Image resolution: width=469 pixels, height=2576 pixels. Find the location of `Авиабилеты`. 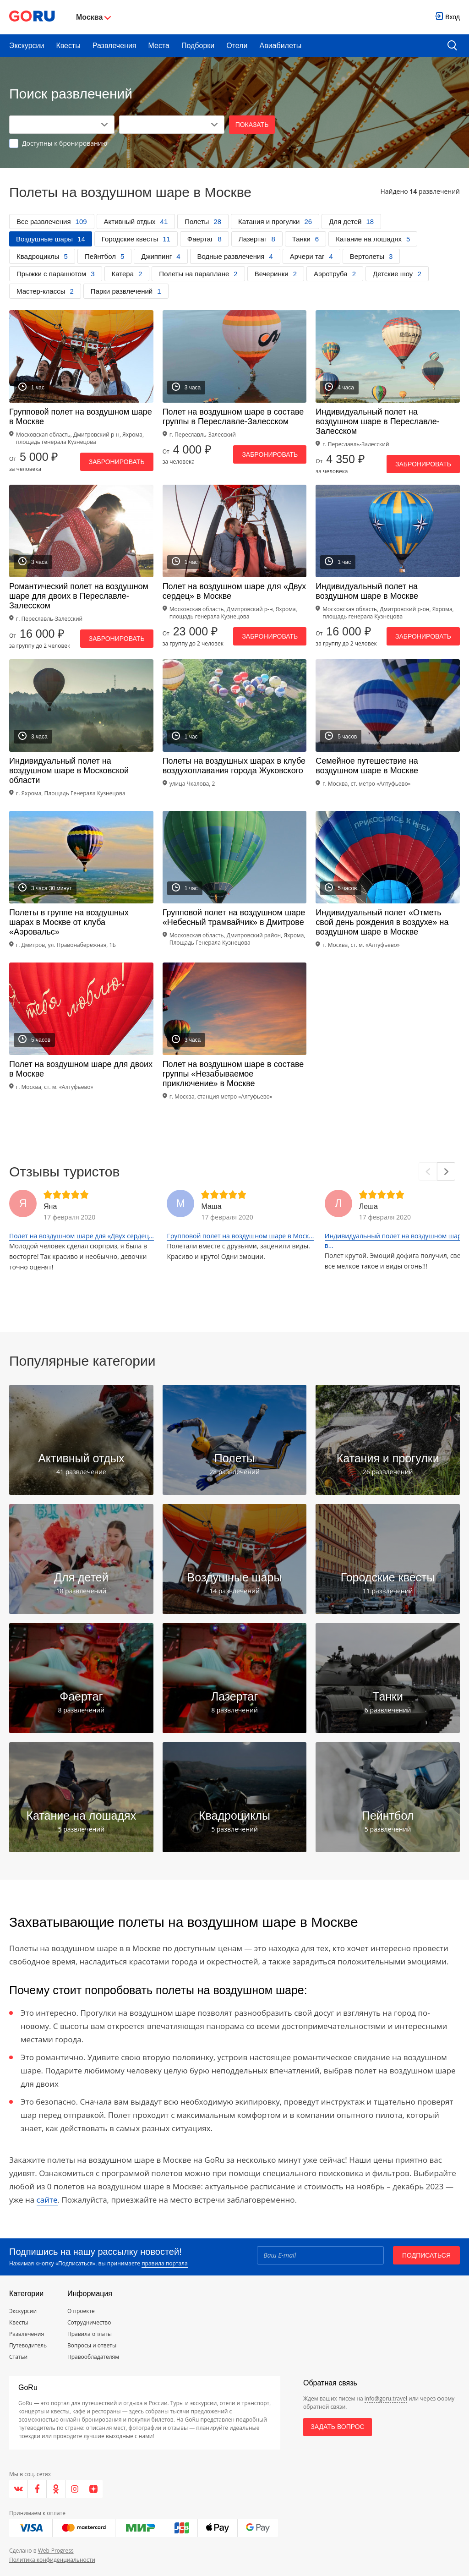

Авиабилеты is located at coordinates (281, 45).